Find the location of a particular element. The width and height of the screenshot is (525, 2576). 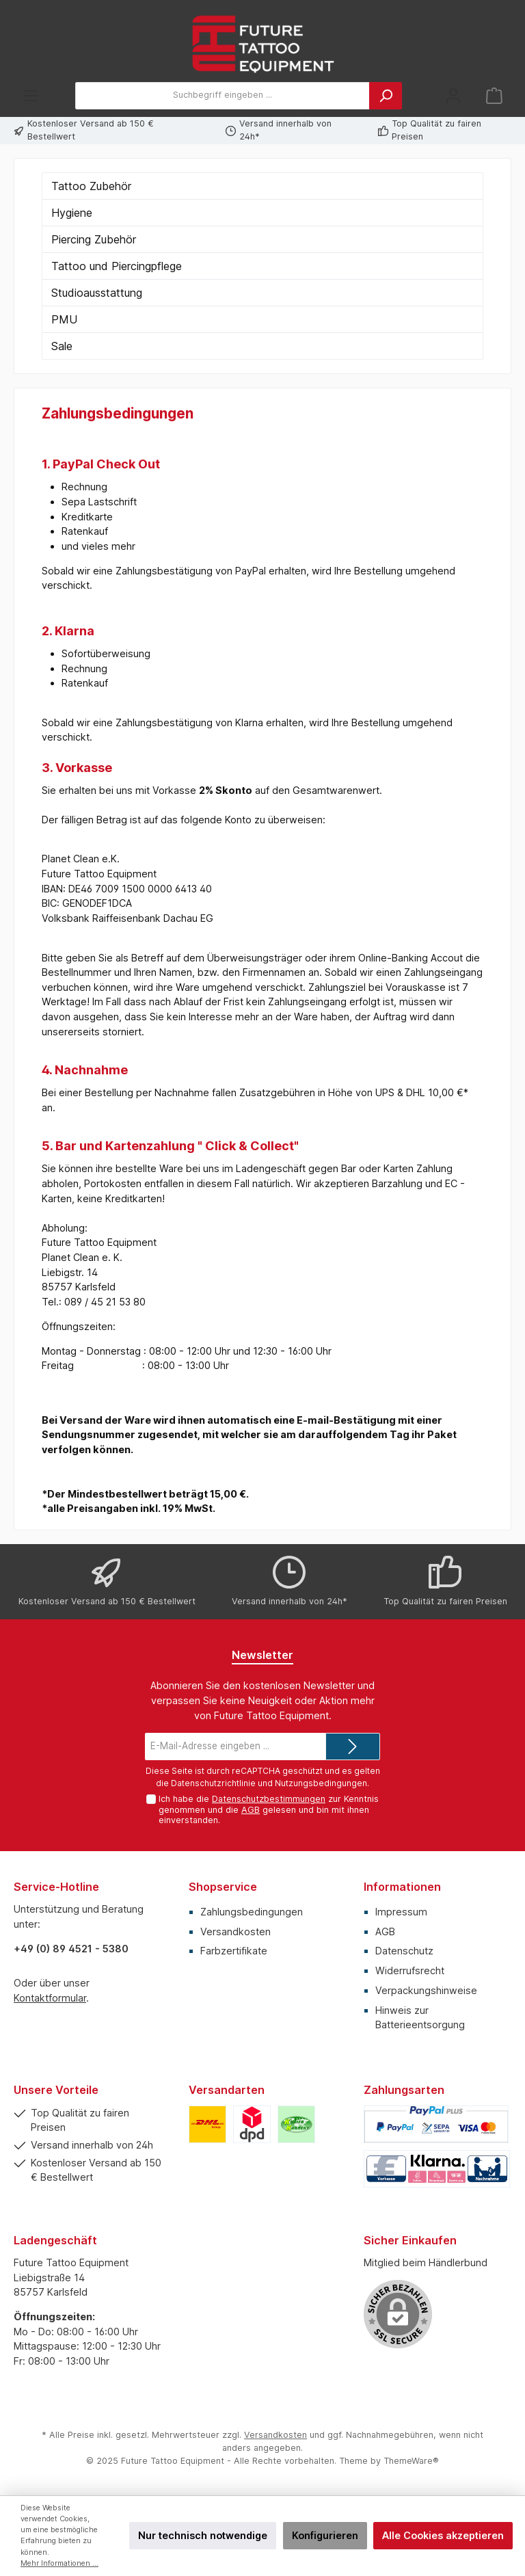

ThemeWare® is located at coordinates (411, 2461).